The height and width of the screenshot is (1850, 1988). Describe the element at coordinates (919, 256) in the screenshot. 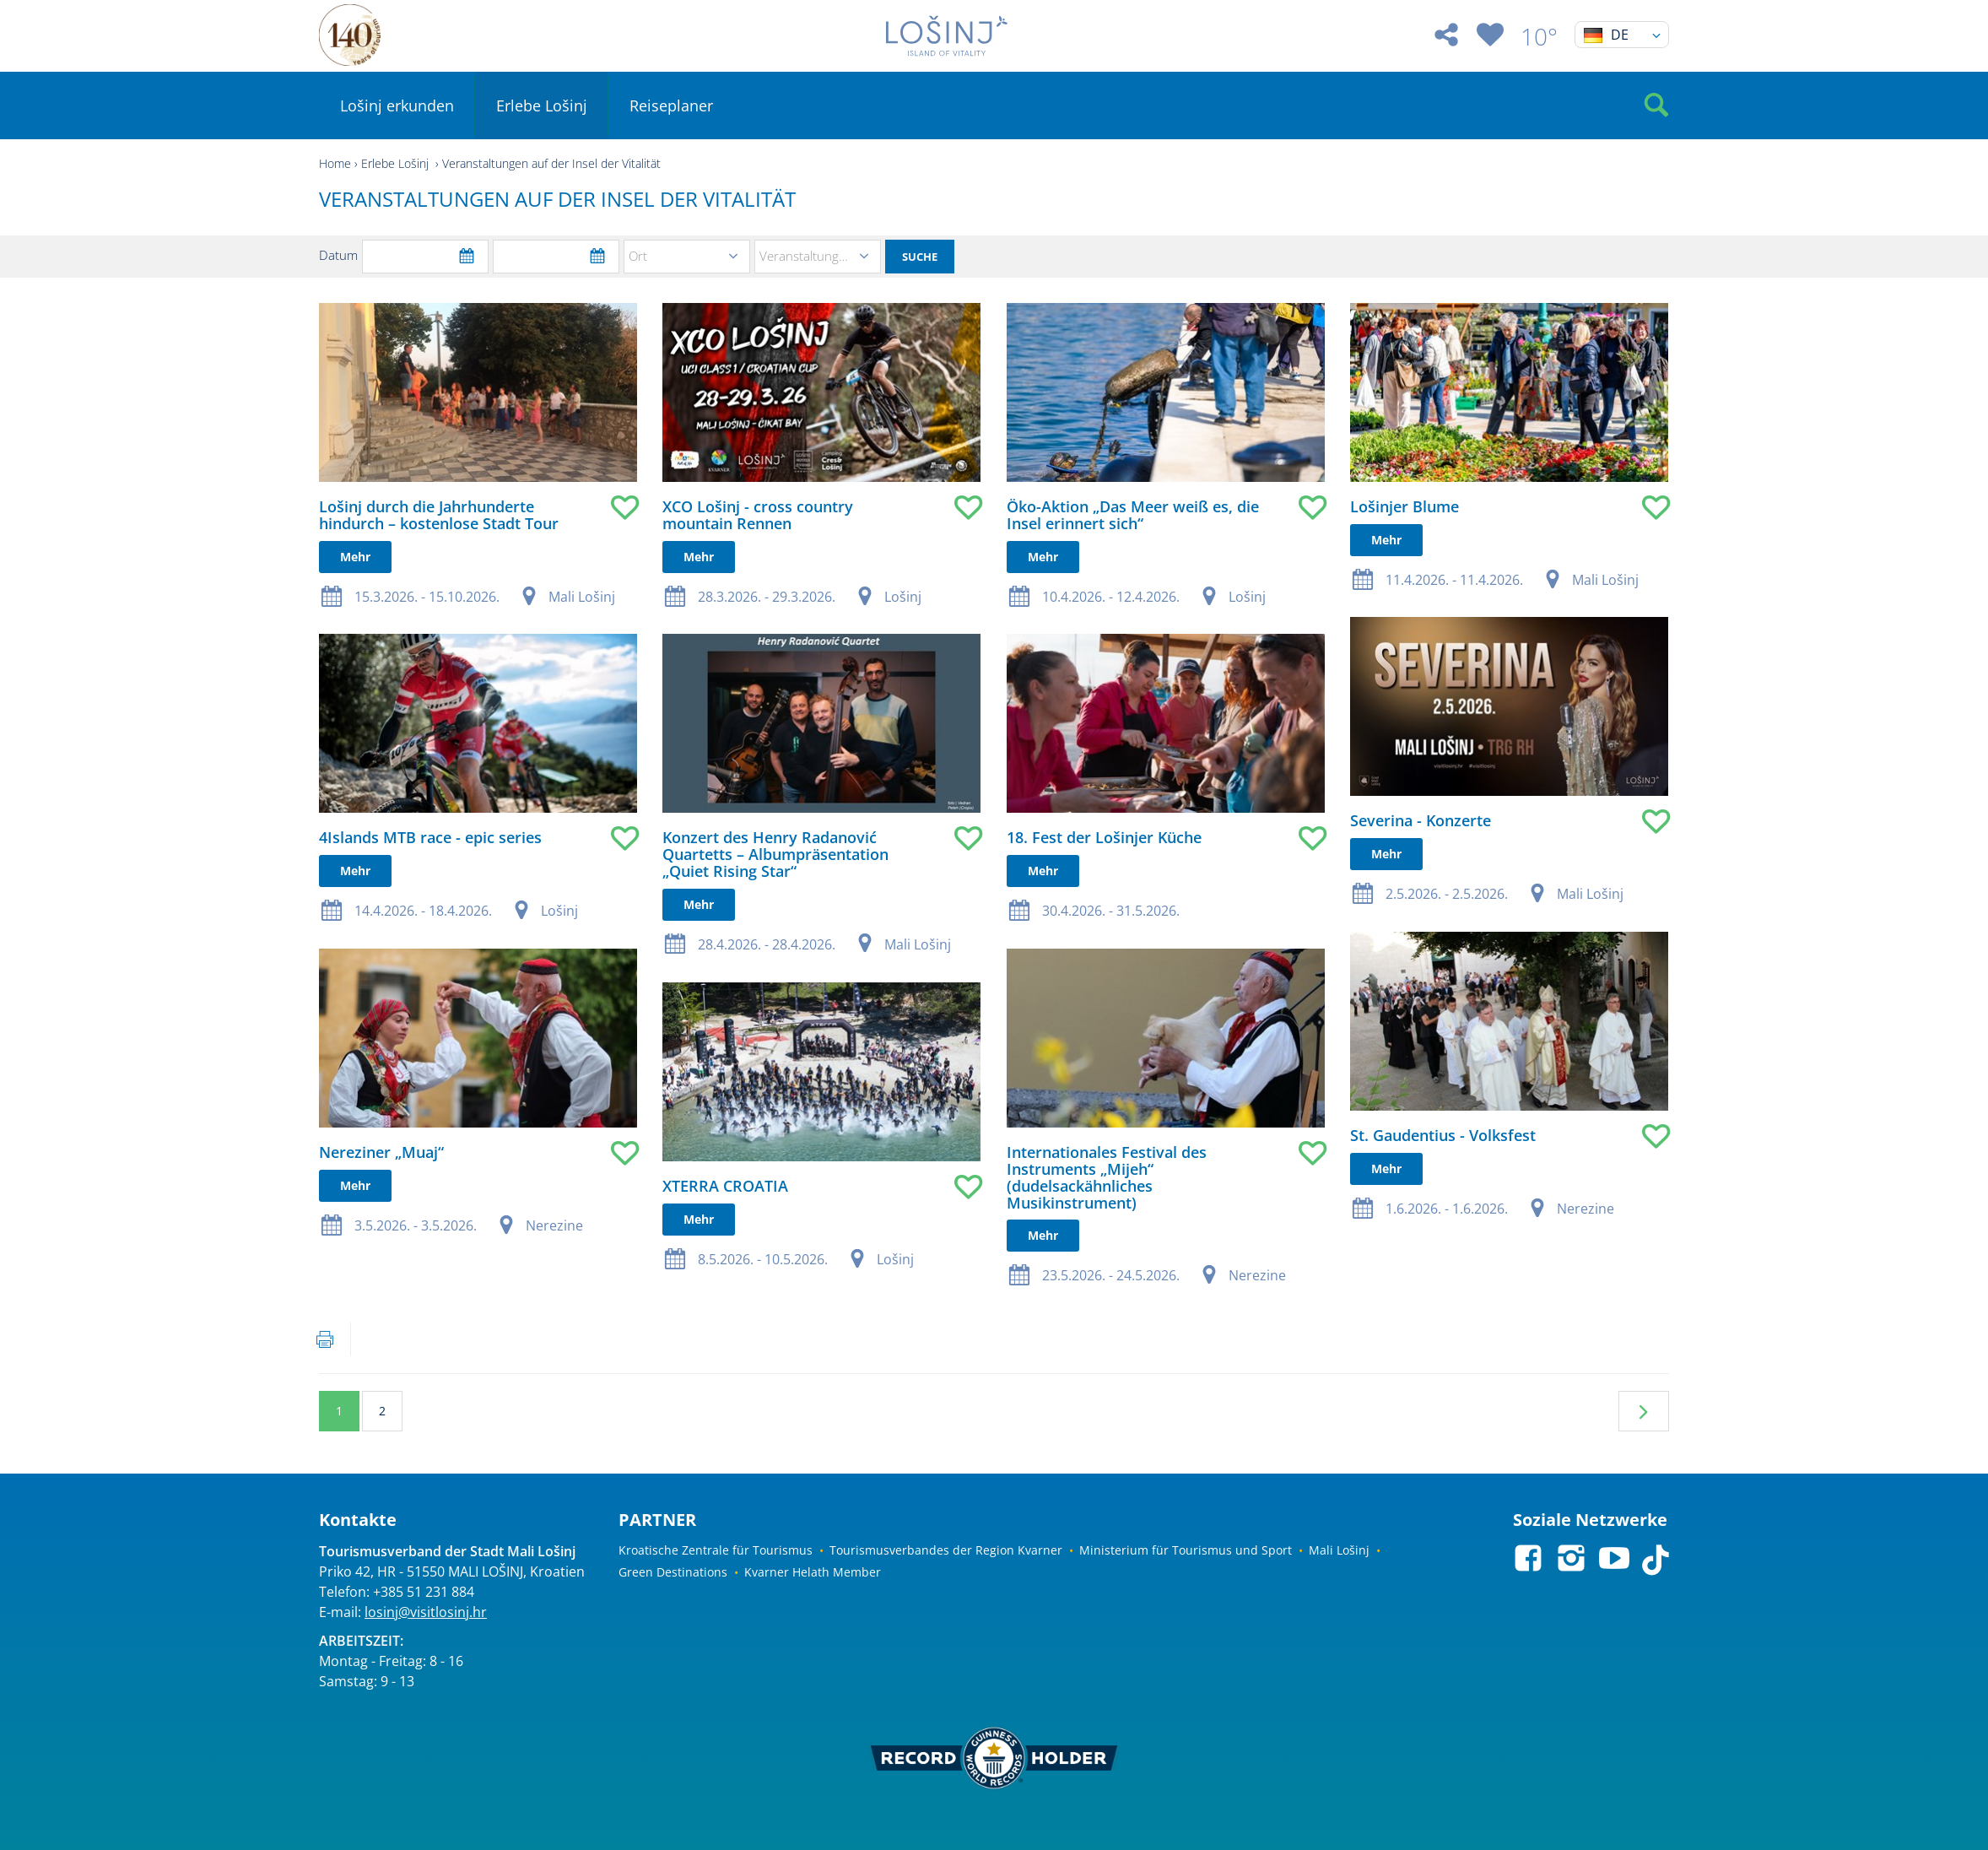

I see `Suche` at that location.